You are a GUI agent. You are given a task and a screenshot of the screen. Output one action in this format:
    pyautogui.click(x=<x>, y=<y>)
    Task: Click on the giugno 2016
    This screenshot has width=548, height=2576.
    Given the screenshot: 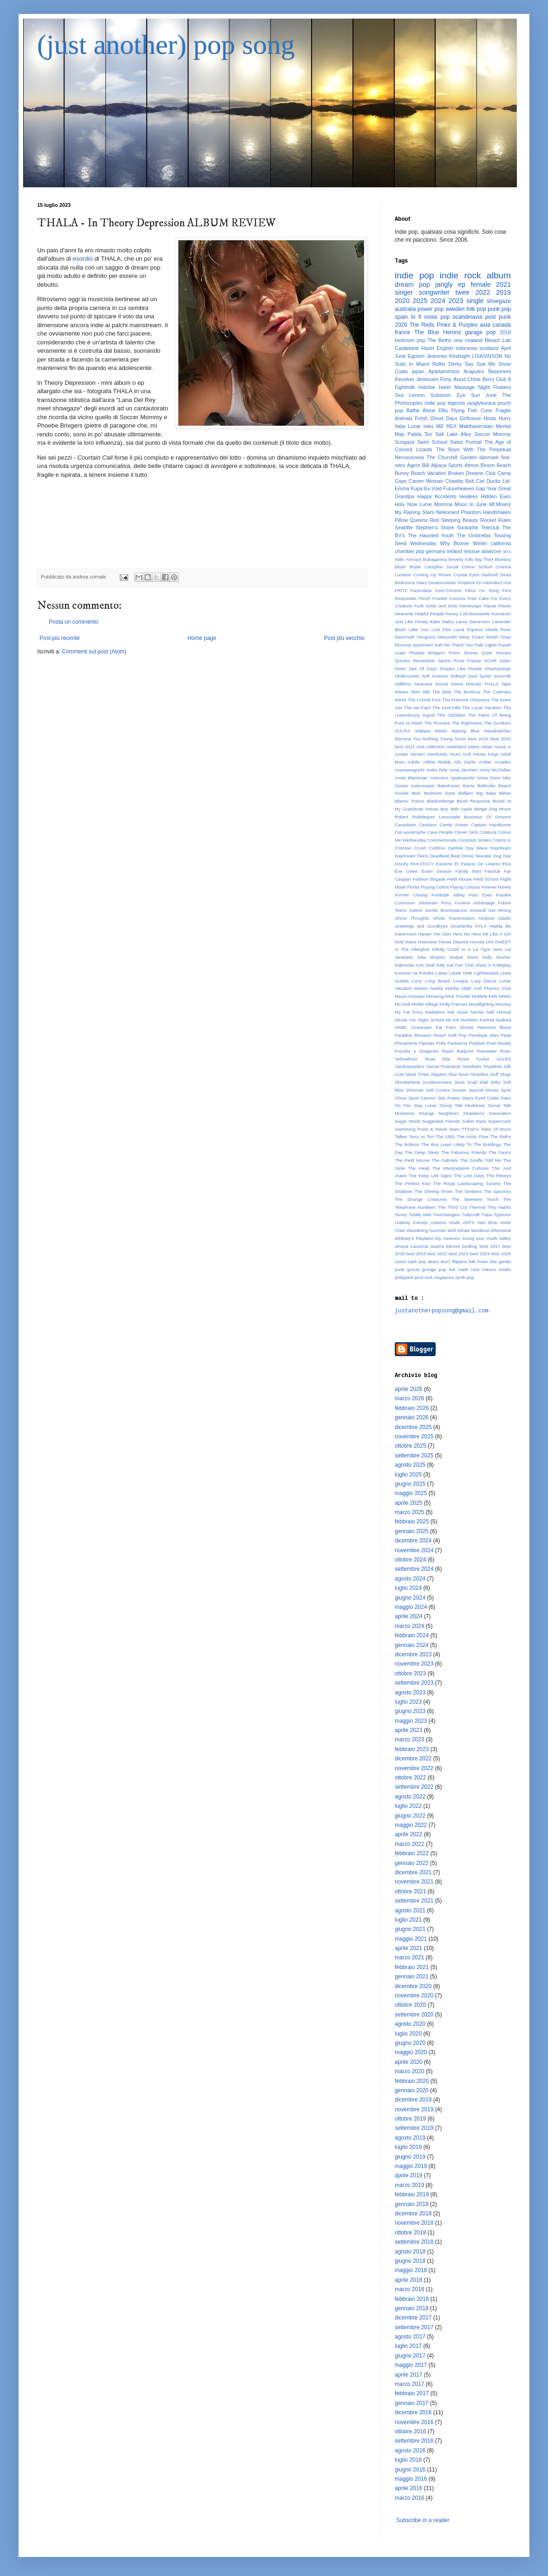 What is the action you would take?
    pyautogui.click(x=410, y=2469)
    